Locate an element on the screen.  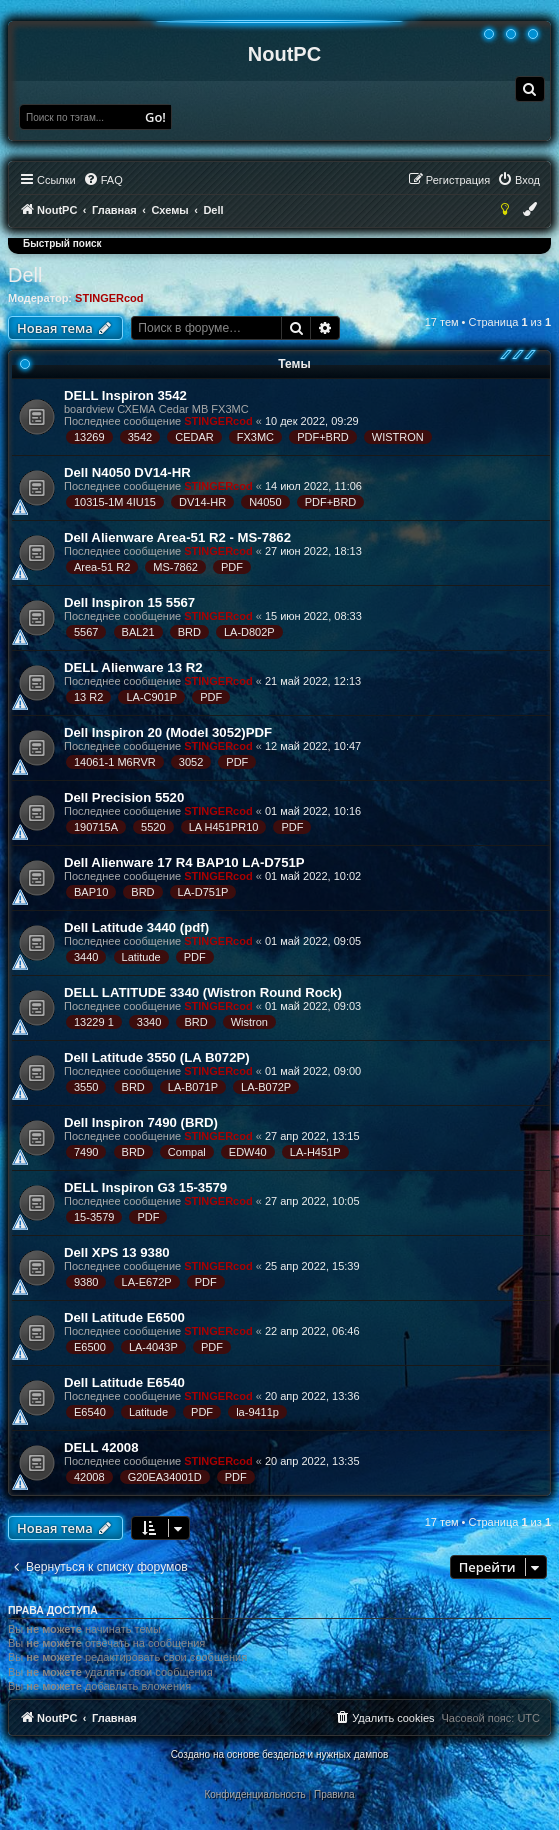
7490 is located at coordinates (86, 1152).